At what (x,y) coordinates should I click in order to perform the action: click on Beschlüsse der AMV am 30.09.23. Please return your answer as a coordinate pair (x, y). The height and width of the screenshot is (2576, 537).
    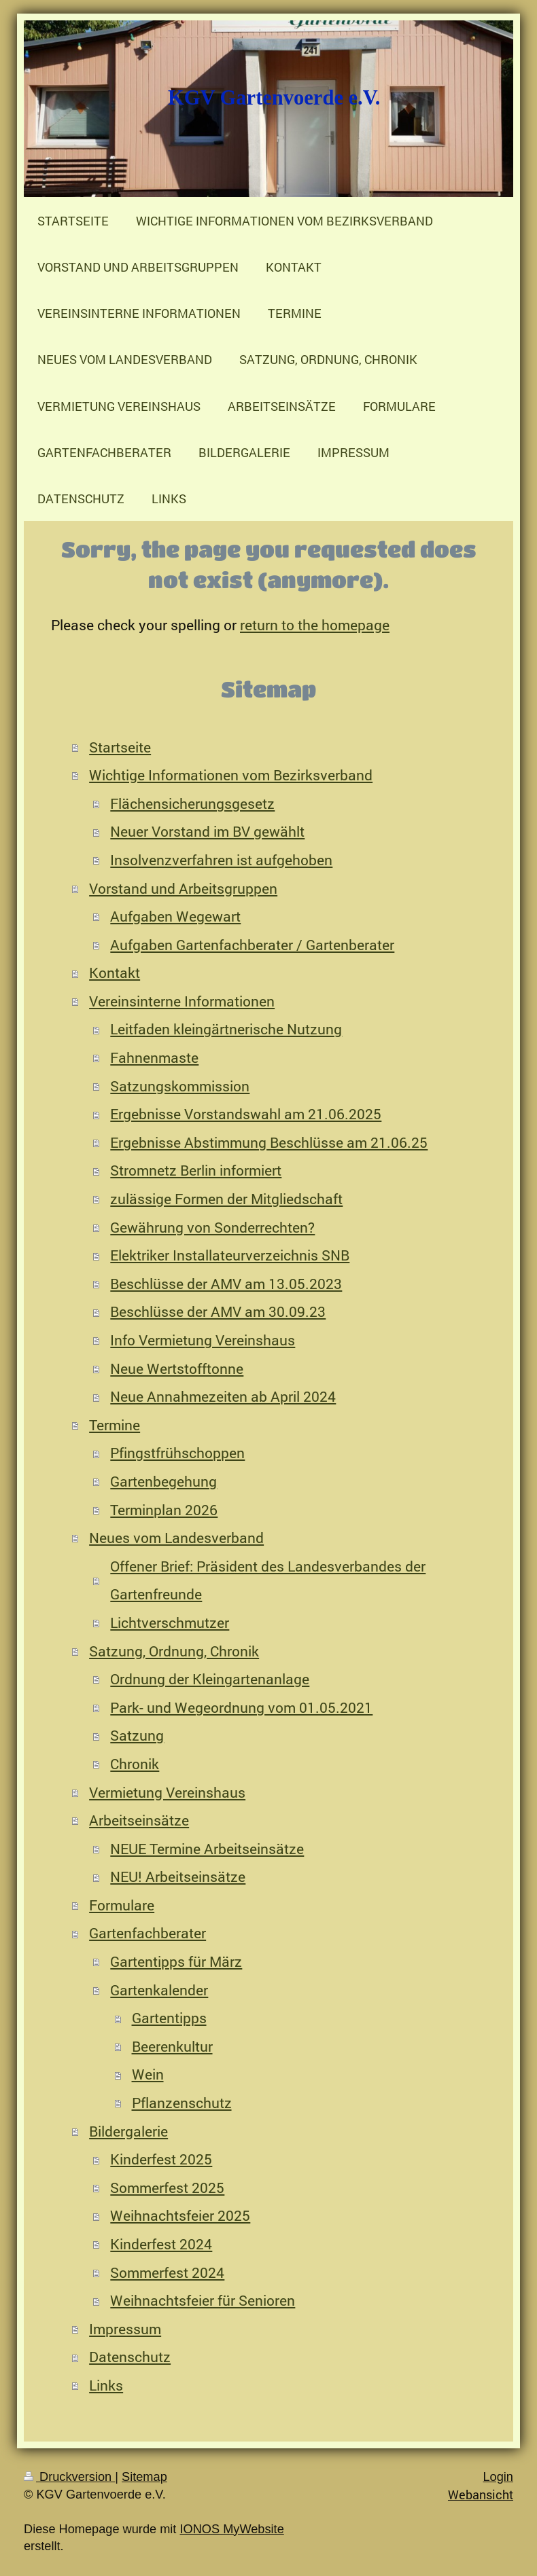
    Looking at the image, I should click on (218, 1311).